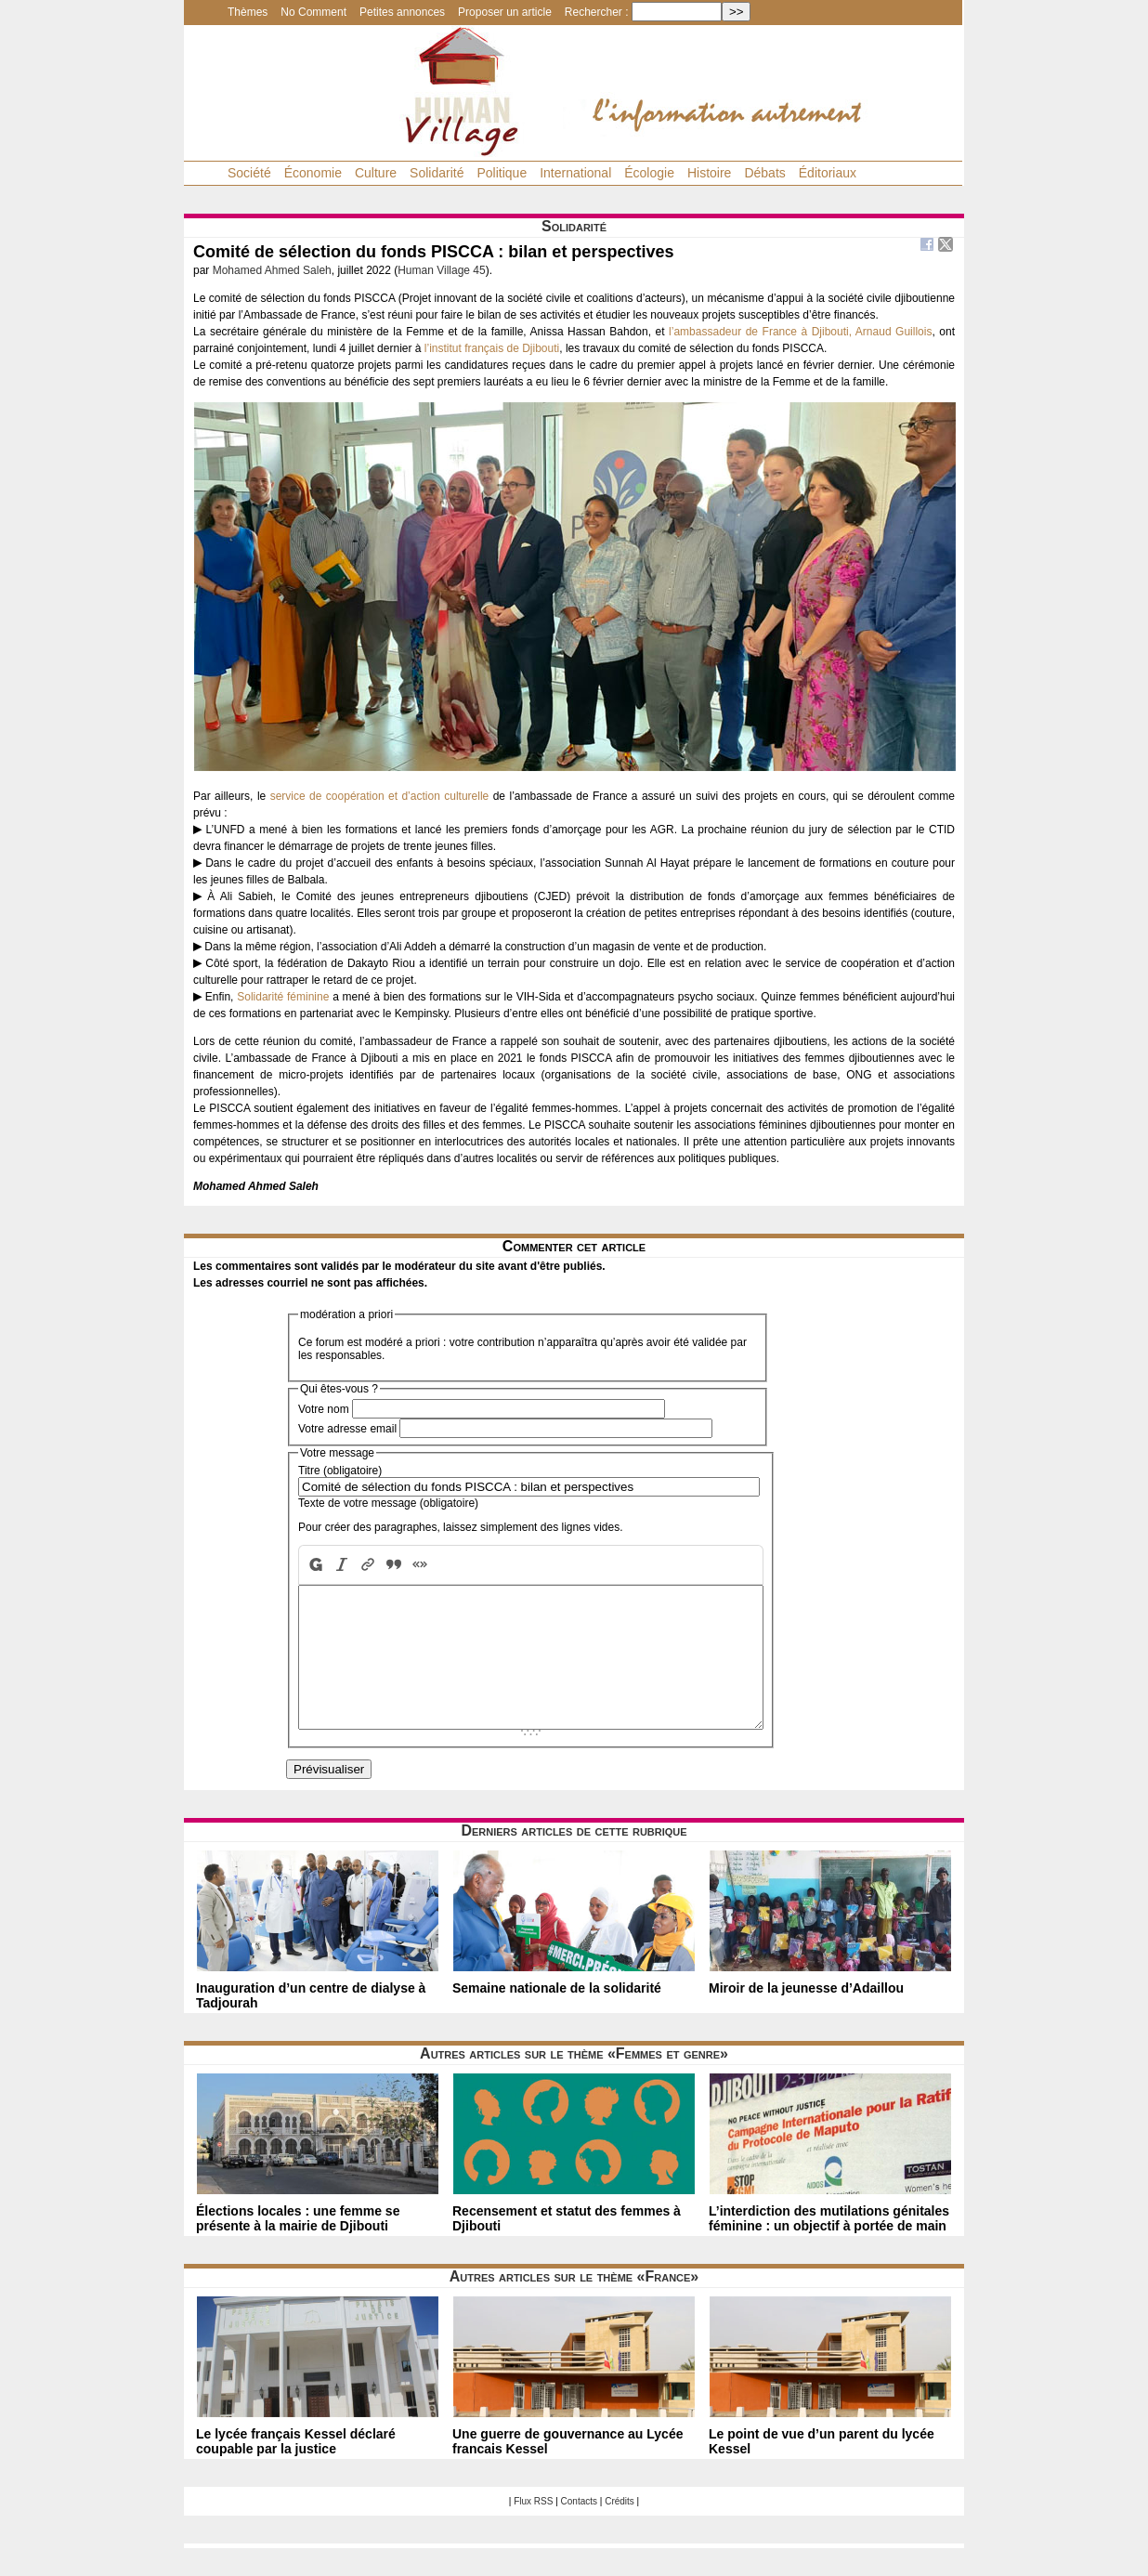 This screenshot has height=2576, width=1148. I want to click on Société, so click(249, 172).